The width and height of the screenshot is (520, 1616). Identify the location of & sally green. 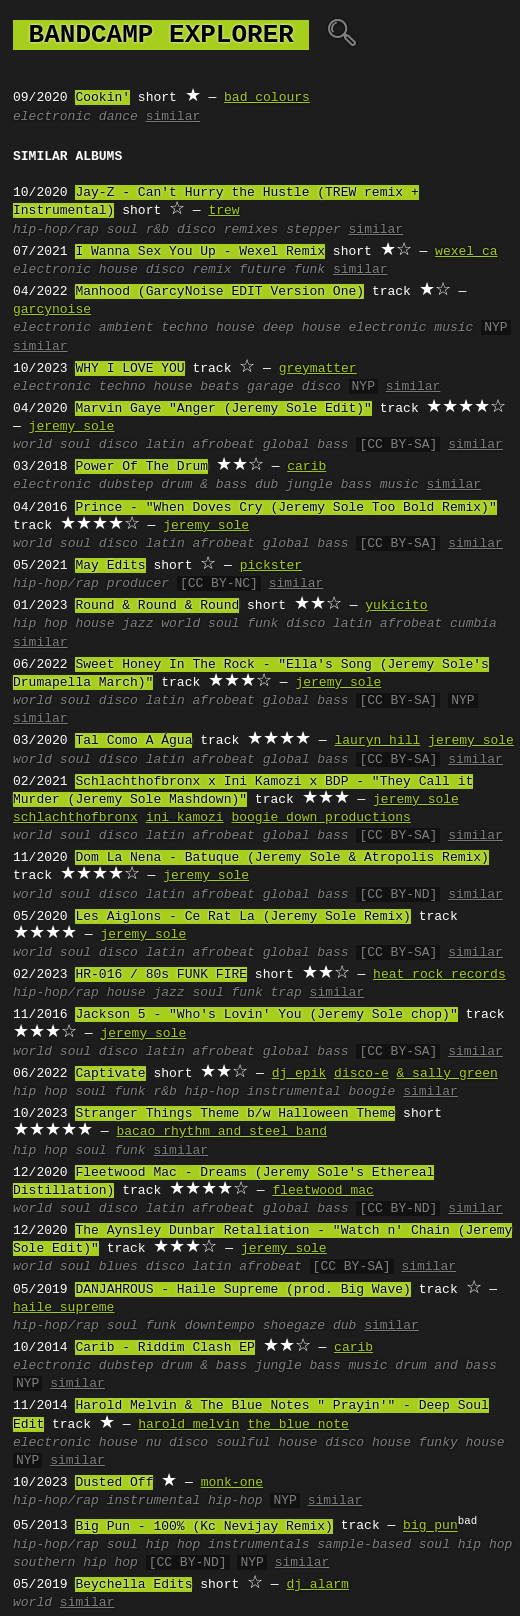
(446, 1074).